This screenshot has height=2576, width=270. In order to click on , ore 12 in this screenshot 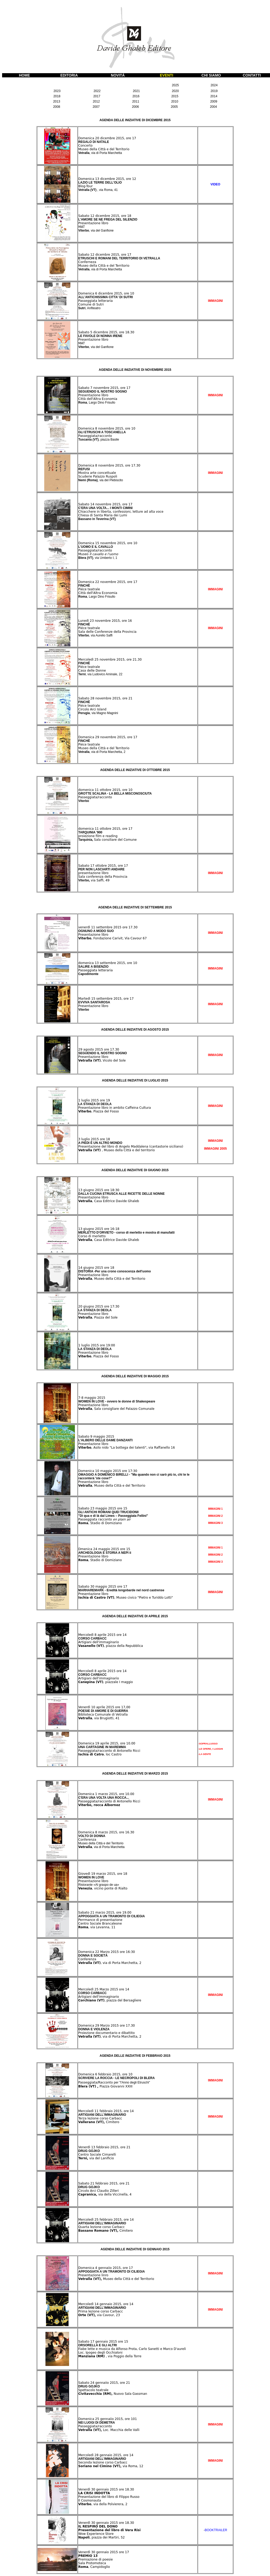, I will do `click(130, 179)`.